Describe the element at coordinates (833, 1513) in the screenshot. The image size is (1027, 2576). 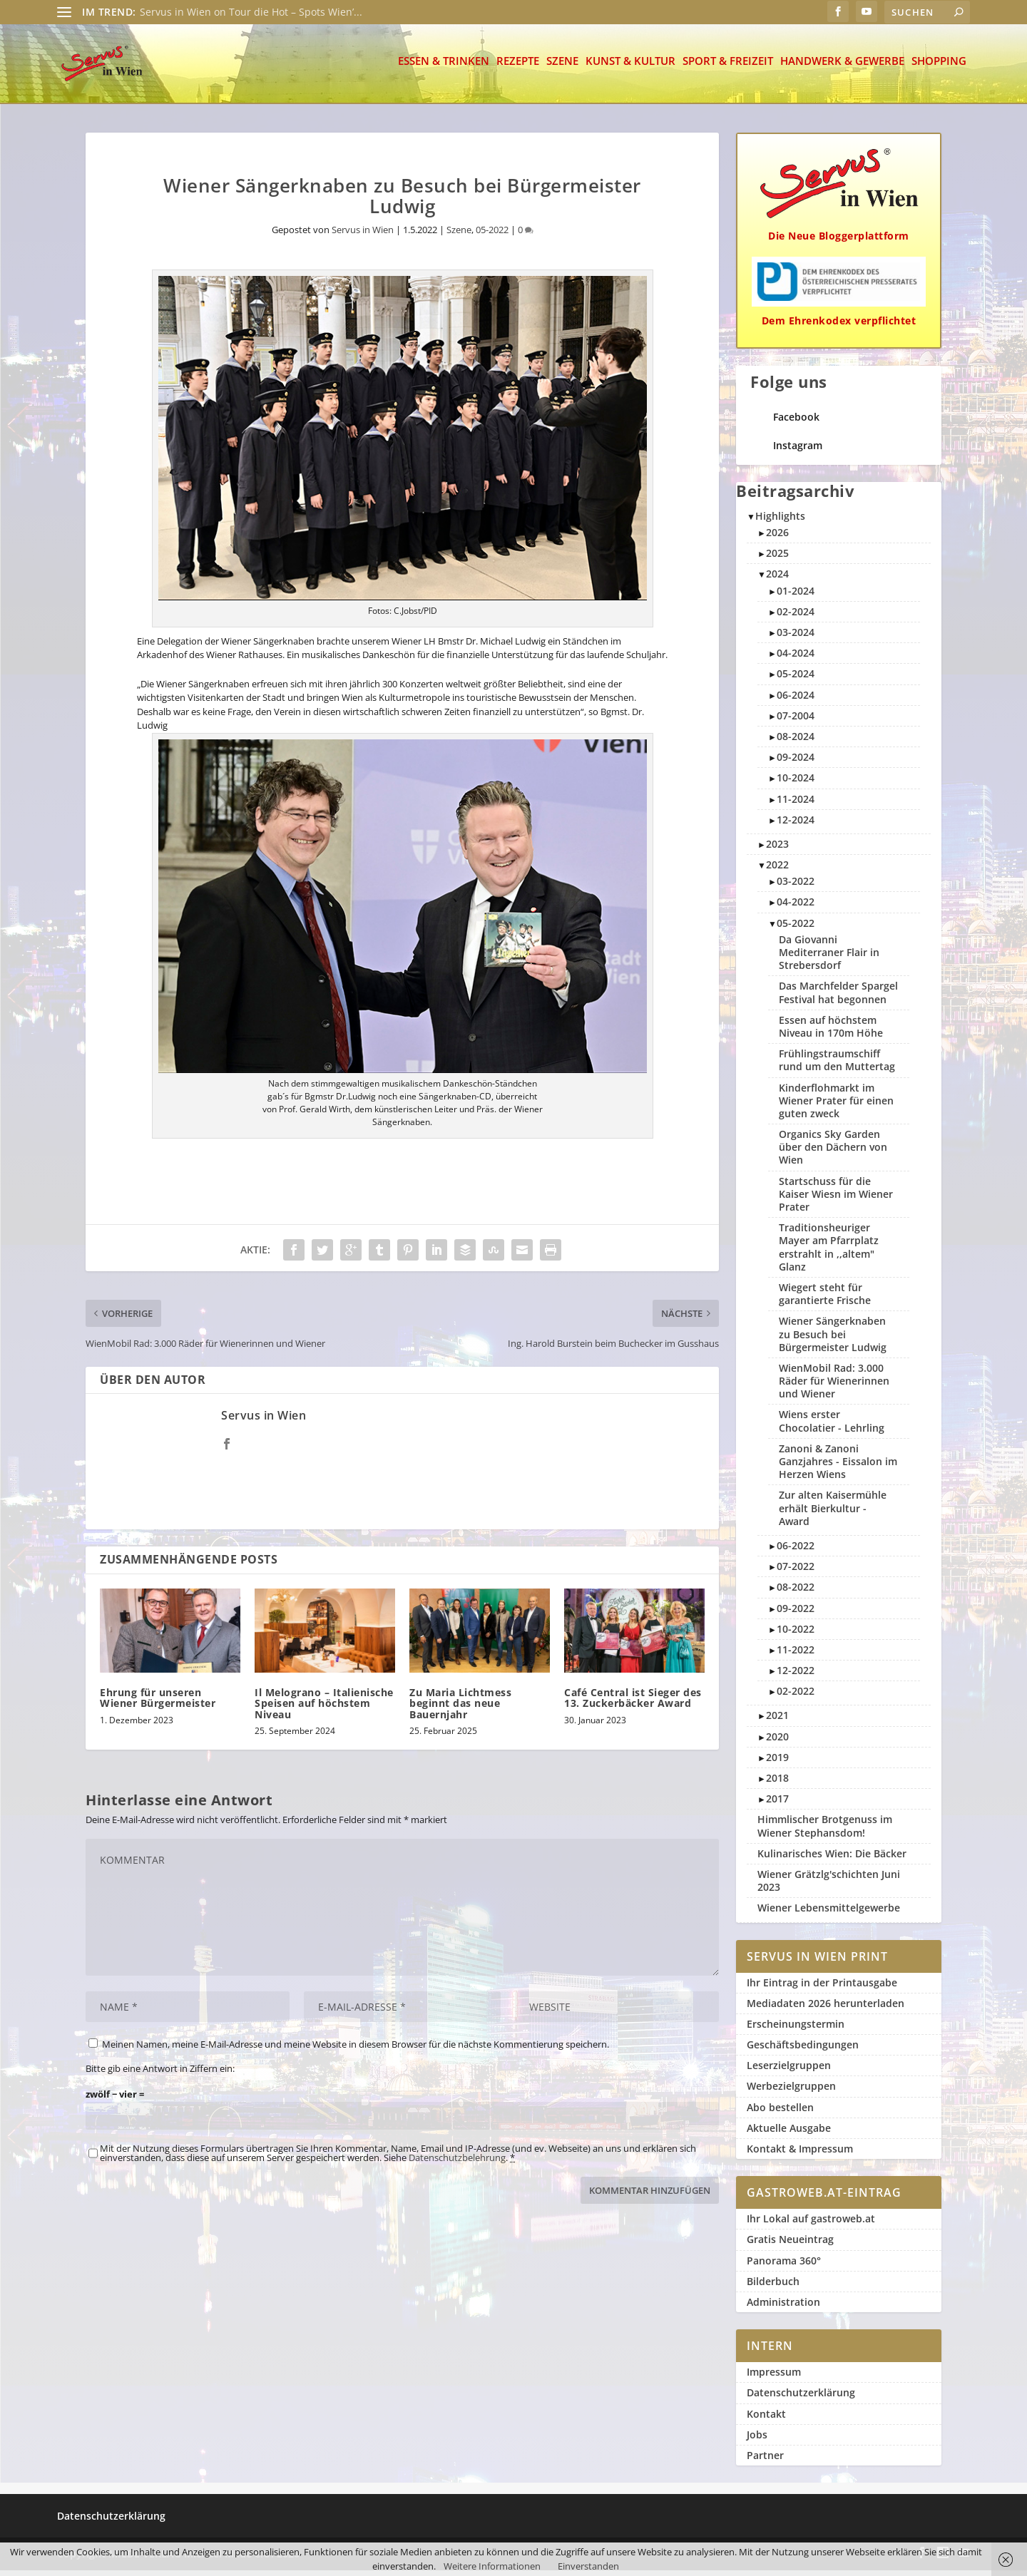
I see `Zur alten Kaisermühle erhält Bierkultur - Award` at that location.